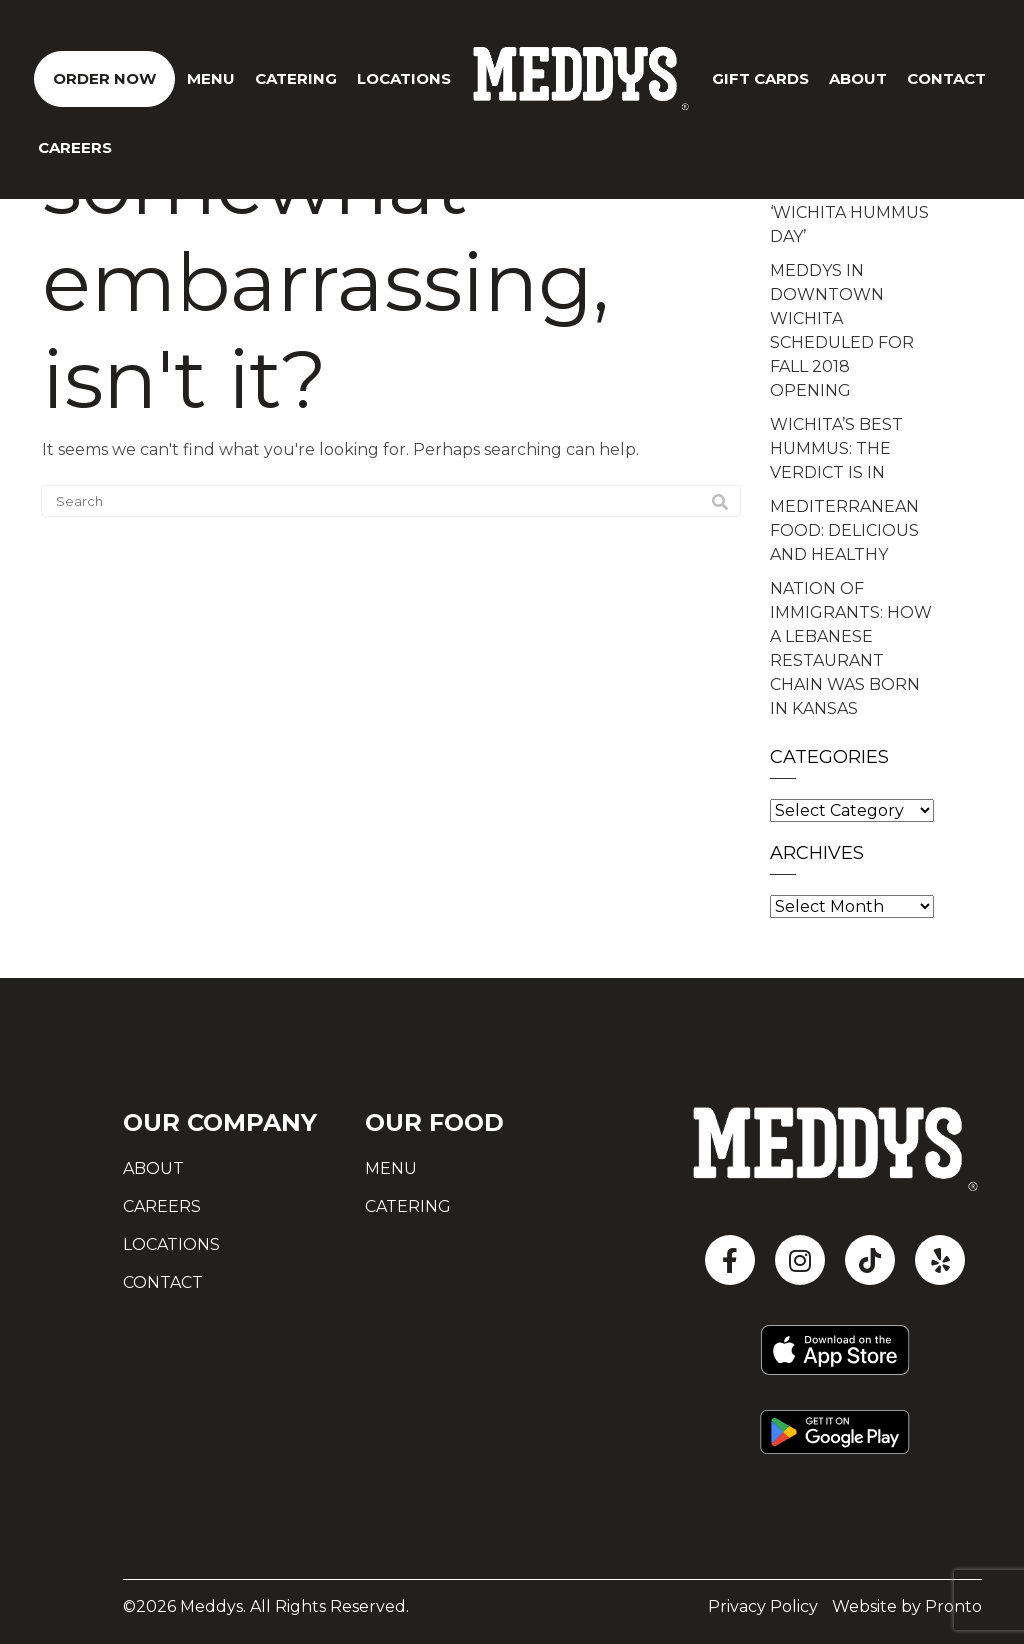  Describe the element at coordinates (842, 330) in the screenshot. I see `MEDDYS IN DOWNTOWN WICHITA SCHEDULED FOR FALL 2018 OPENING` at that location.